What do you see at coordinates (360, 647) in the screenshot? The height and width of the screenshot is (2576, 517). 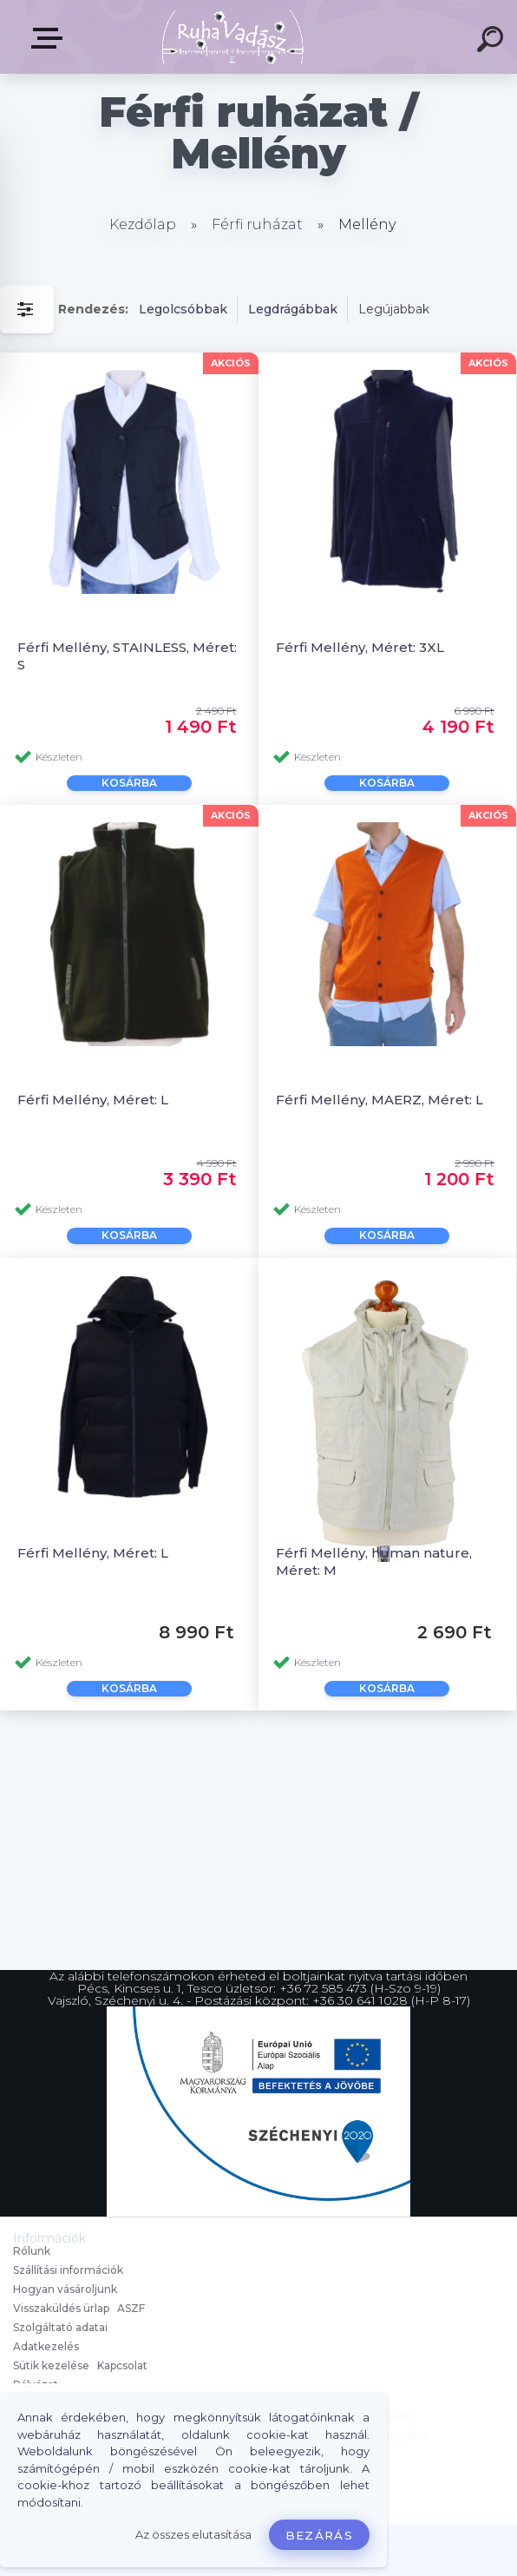 I see `Férfi Mellény, Méret: 3XL` at bounding box center [360, 647].